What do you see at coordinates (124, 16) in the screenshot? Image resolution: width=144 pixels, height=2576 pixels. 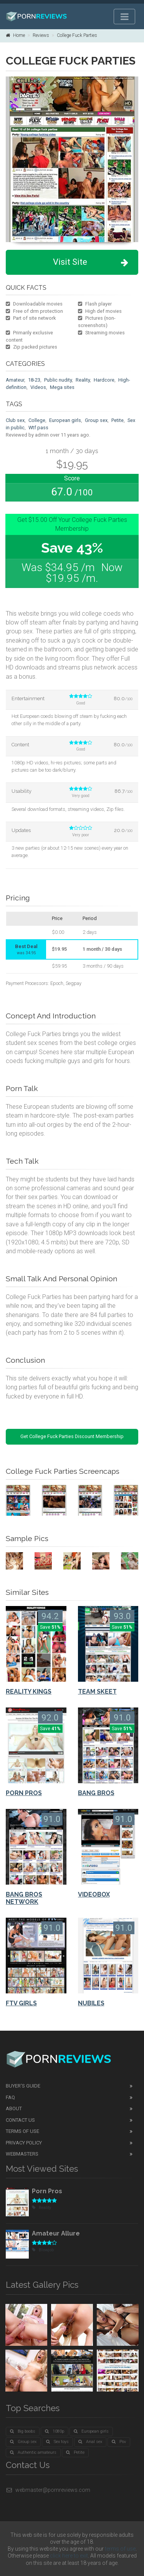 I see `[Toggle navigation]` at bounding box center [124, 16].